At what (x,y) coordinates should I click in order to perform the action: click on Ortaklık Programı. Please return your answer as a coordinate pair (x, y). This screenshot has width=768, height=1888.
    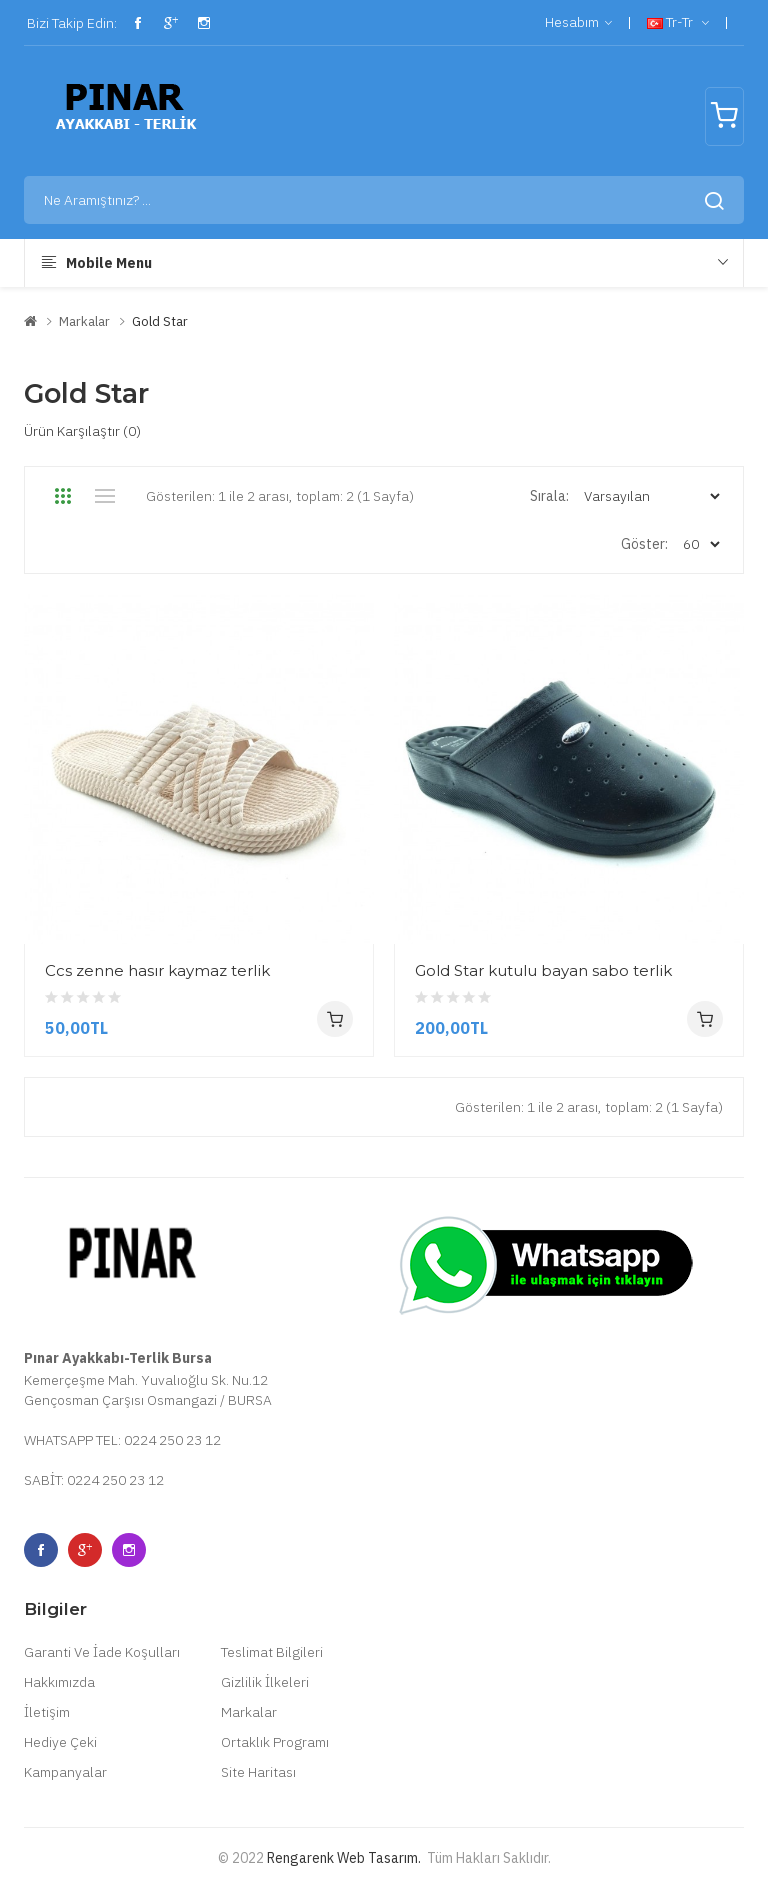
    Looking at the image, I should click on (275, 1742).